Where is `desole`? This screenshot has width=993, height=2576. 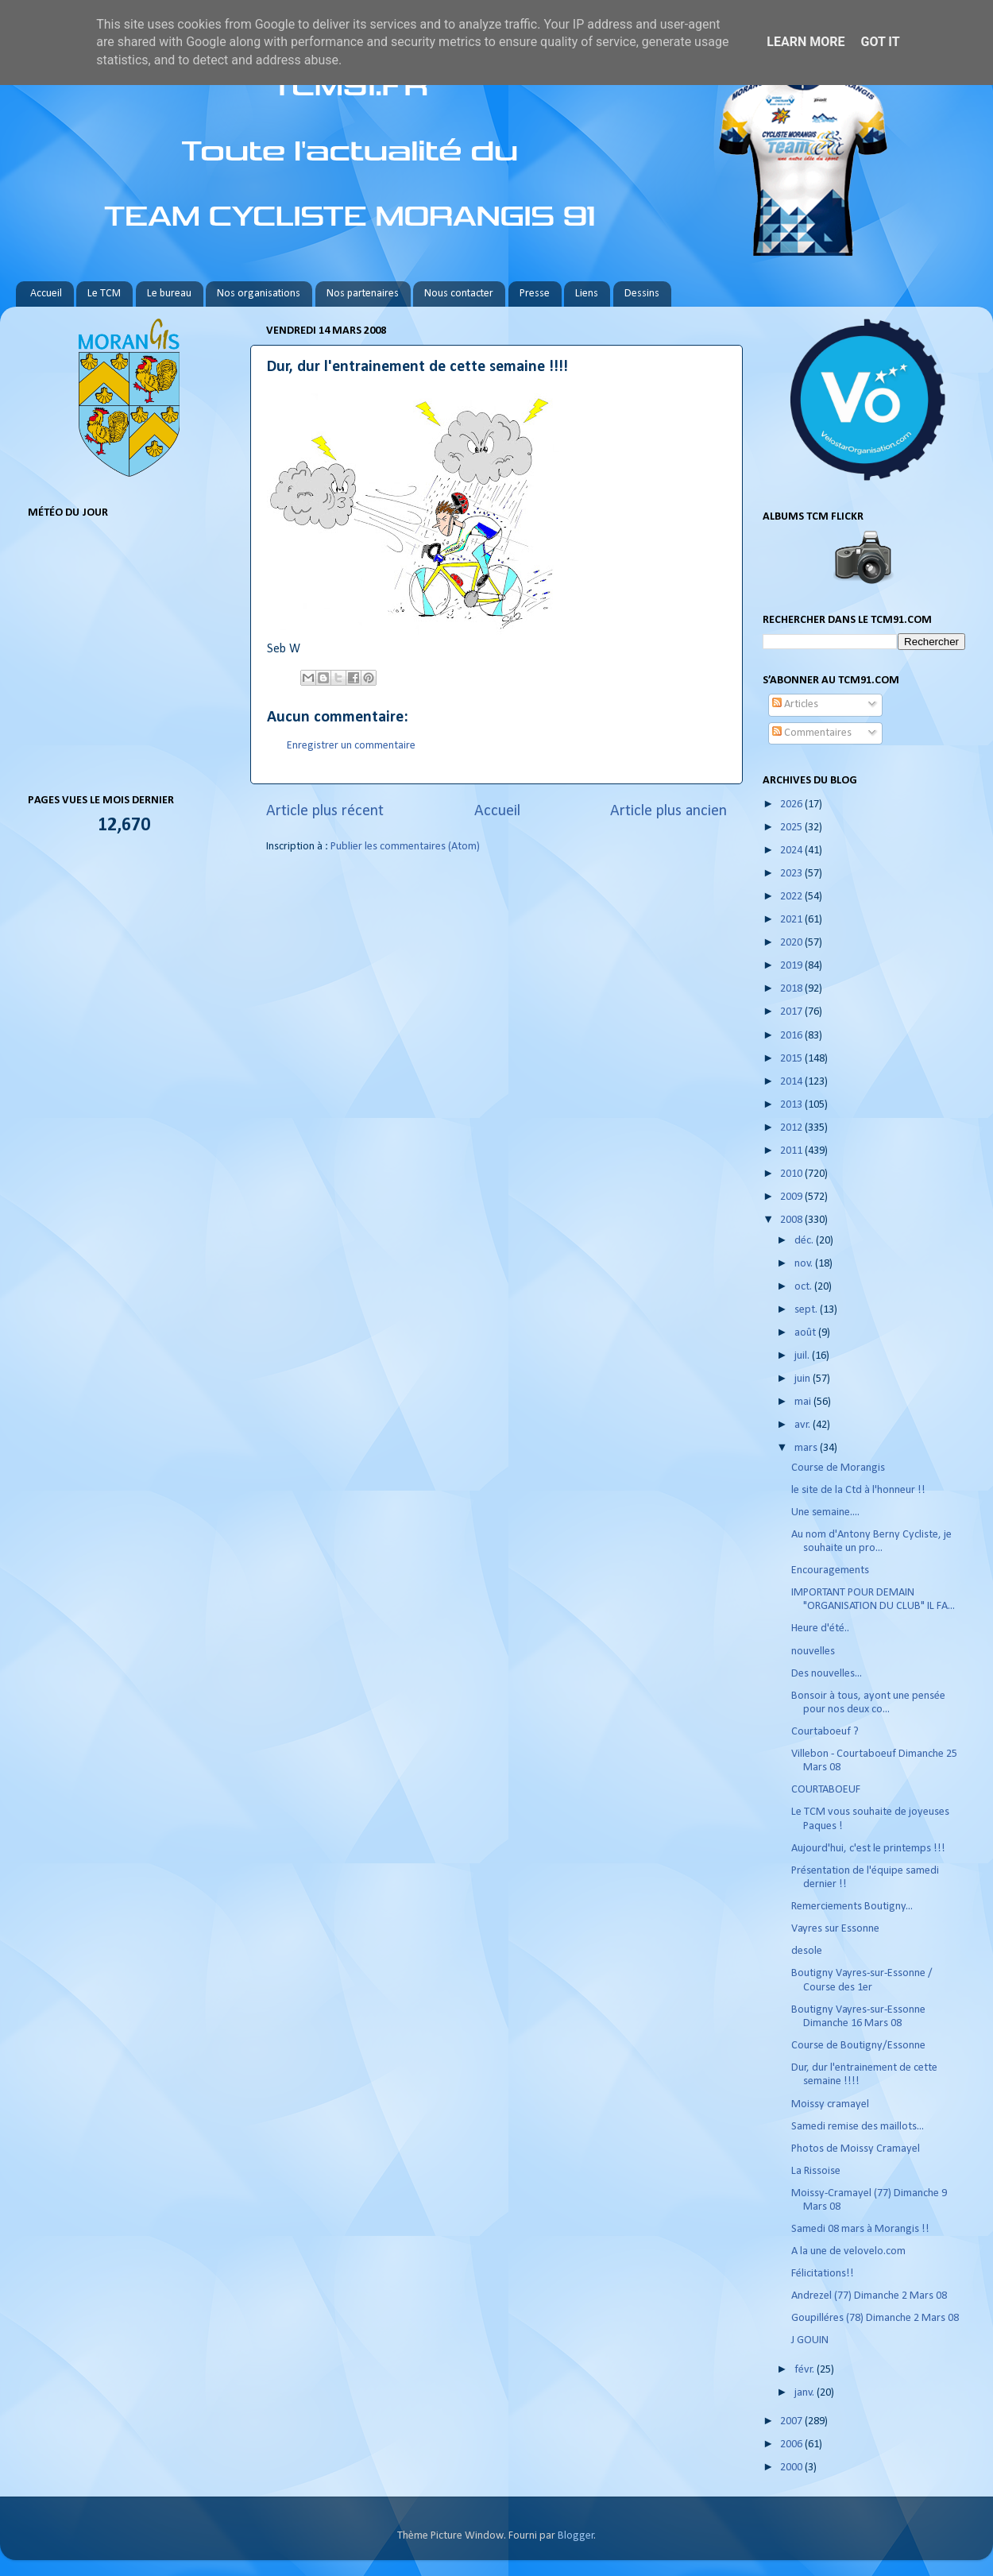
desole is located at coordinates (806, 1951).